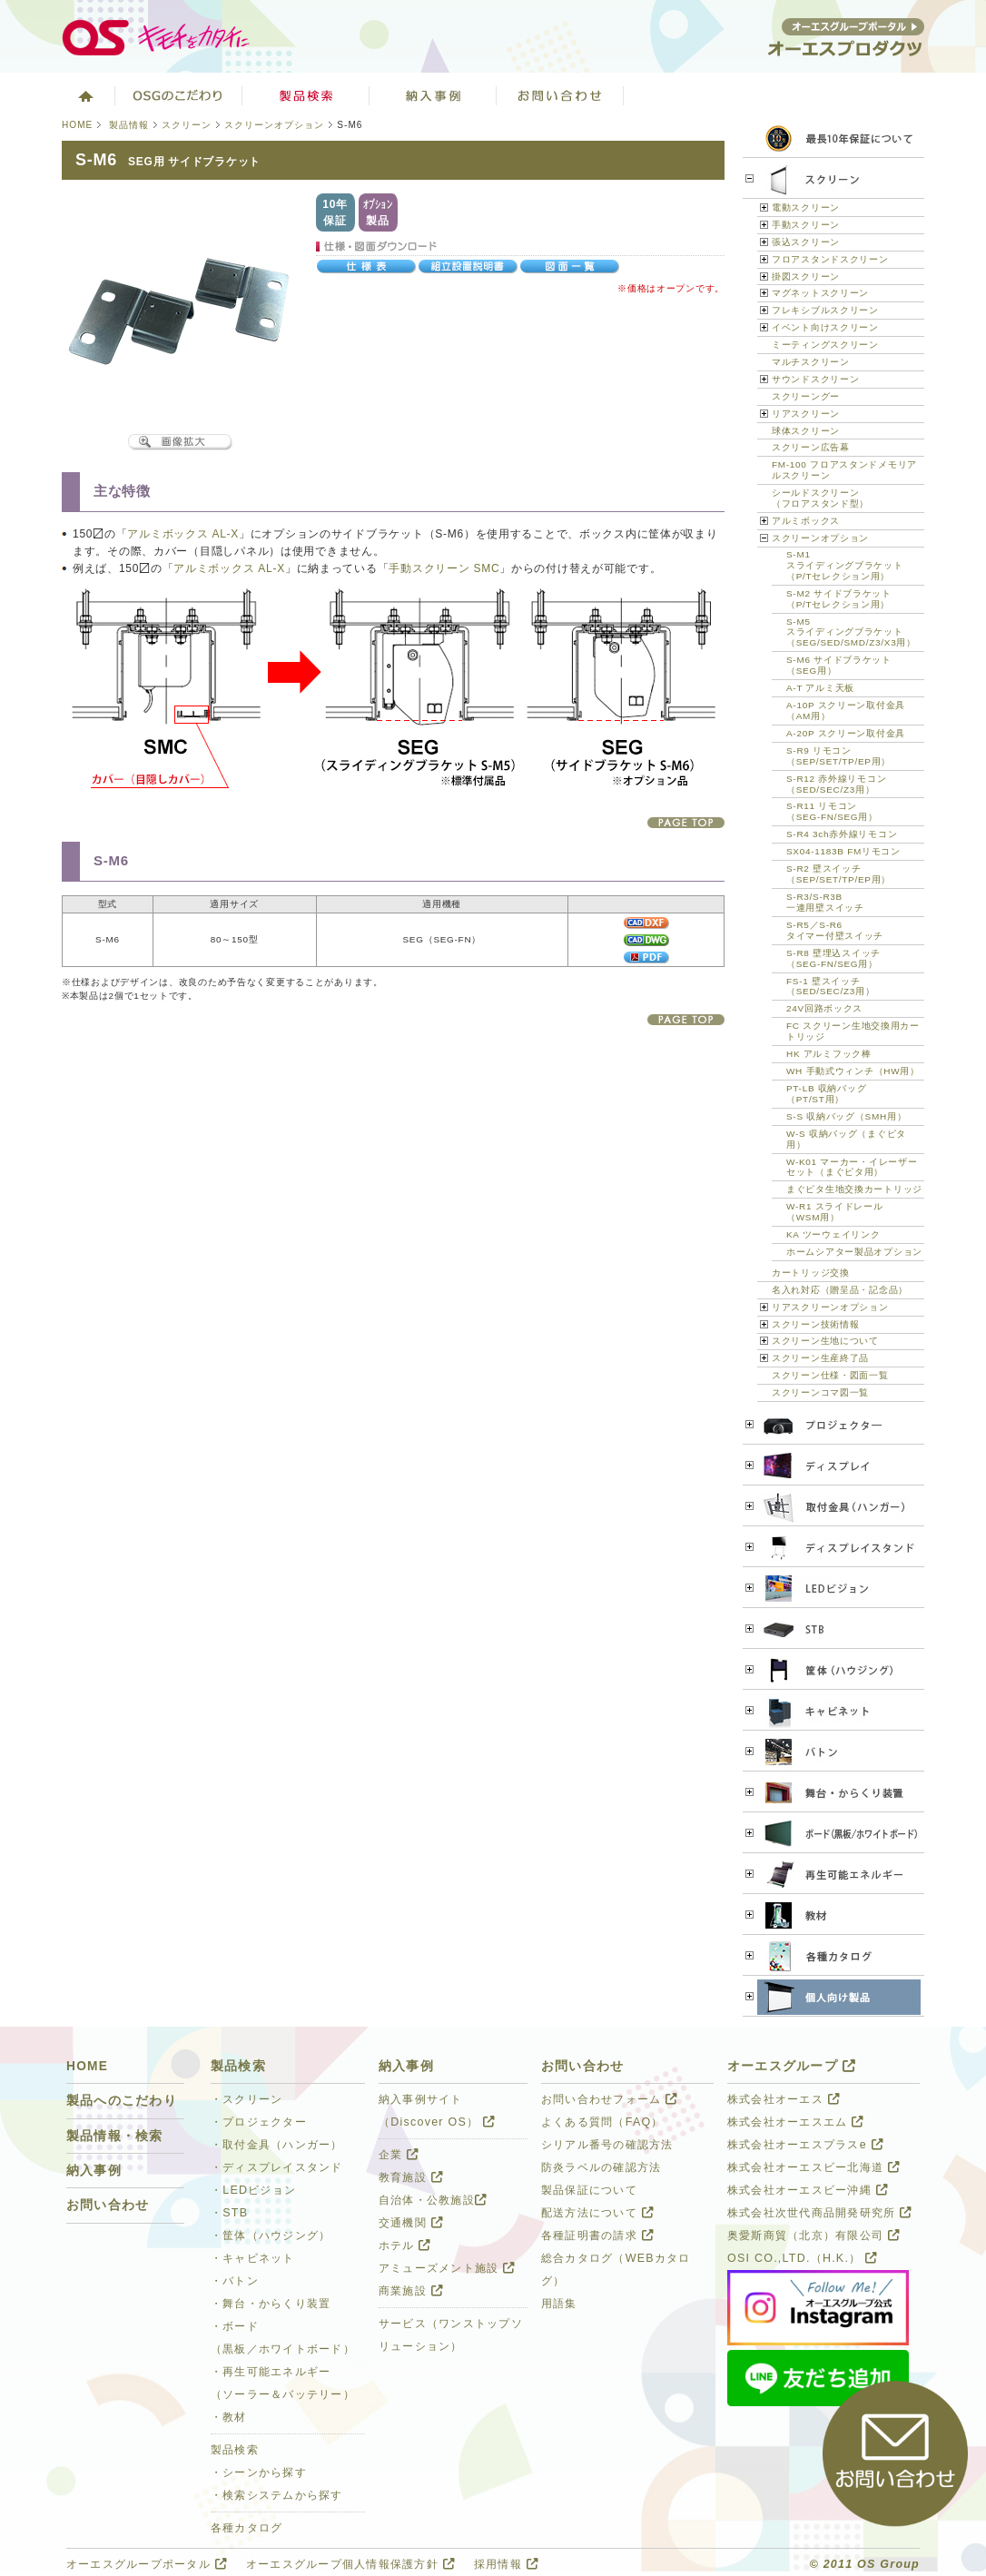 This screenshot has height=2576, width=986. I want to click on リアスクリーン, so click(806, 414).